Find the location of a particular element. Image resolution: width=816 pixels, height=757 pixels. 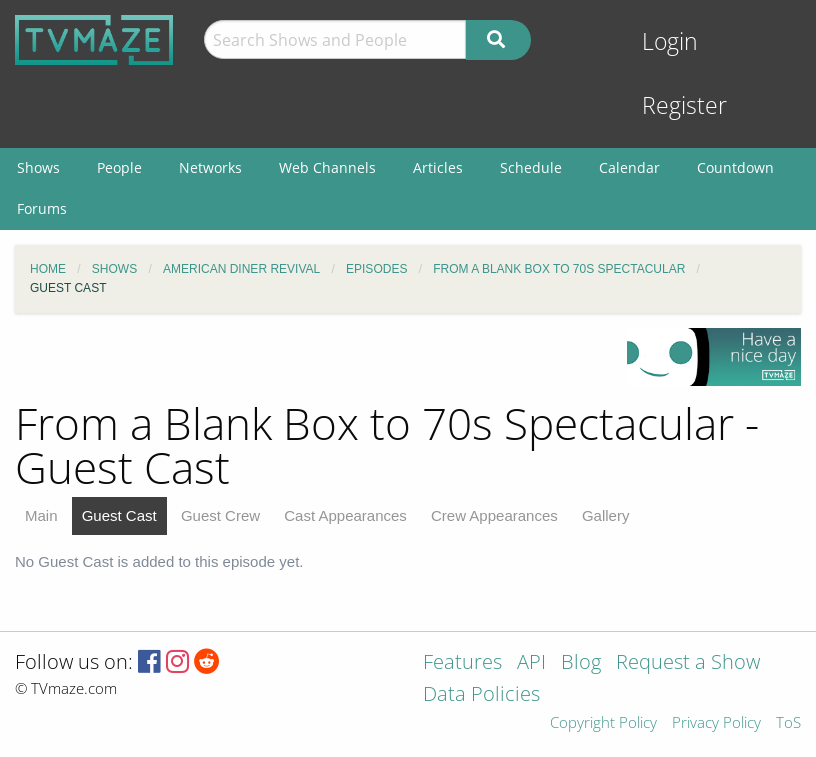

Web Channels [menuitem] is located at coordinates (327, 167).